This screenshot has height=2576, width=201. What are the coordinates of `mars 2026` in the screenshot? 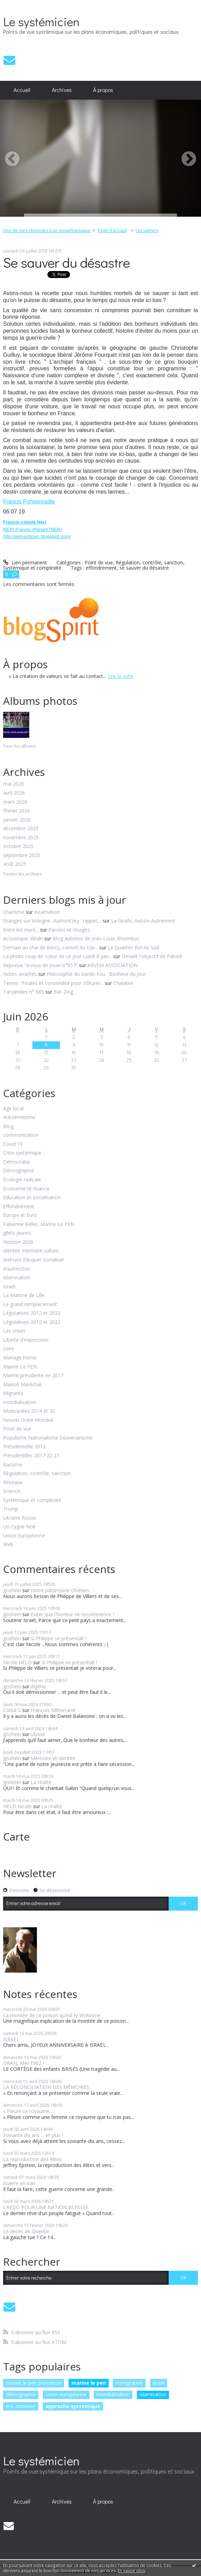 It's located at (15, 802).